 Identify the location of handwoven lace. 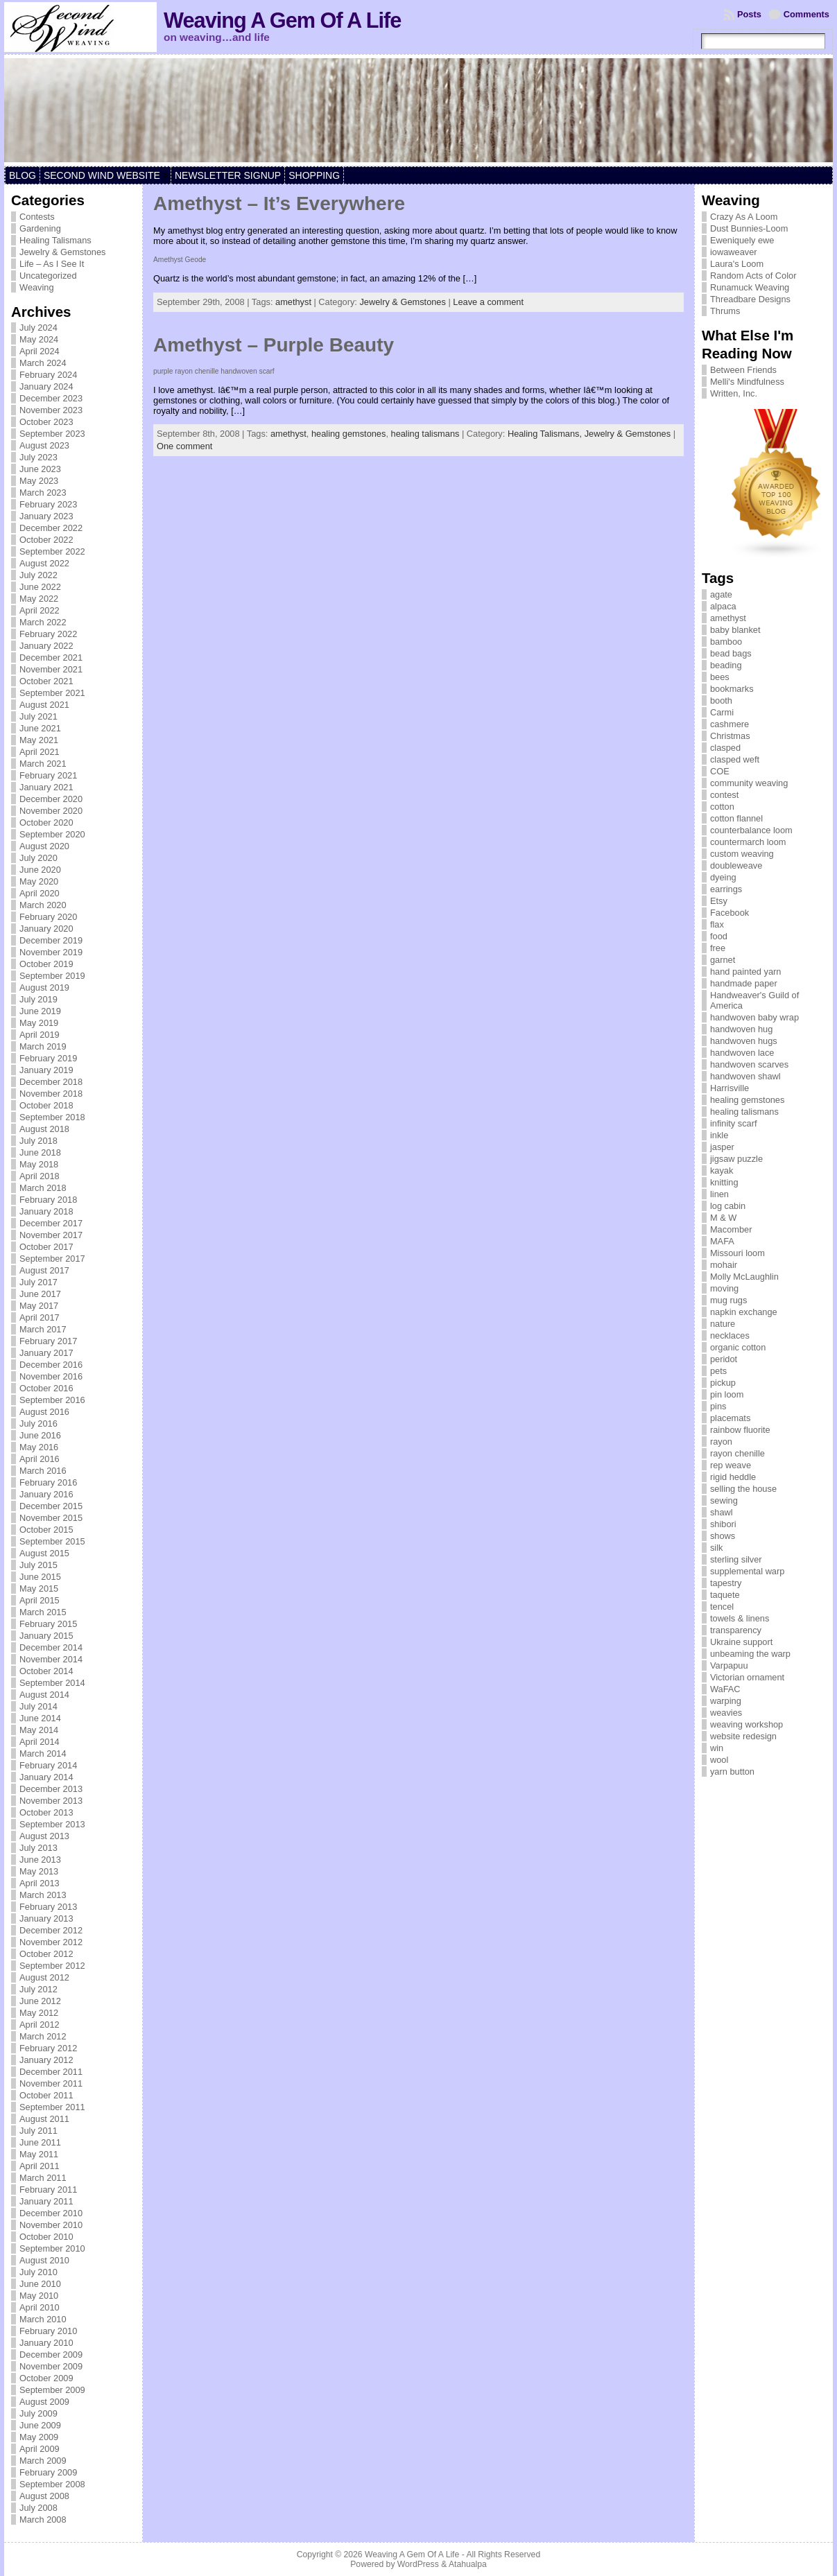
(742, 1052).